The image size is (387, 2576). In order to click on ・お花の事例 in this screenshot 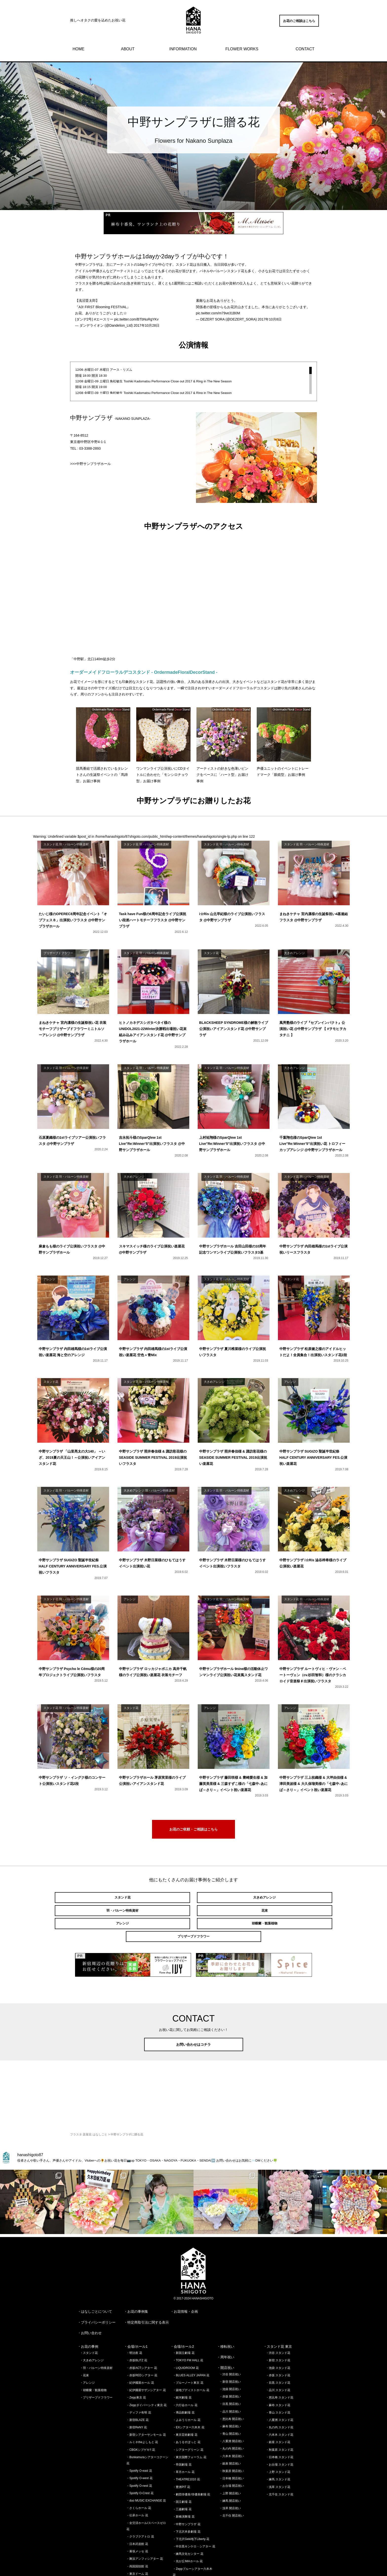, I will do `click(87, 2312)`.